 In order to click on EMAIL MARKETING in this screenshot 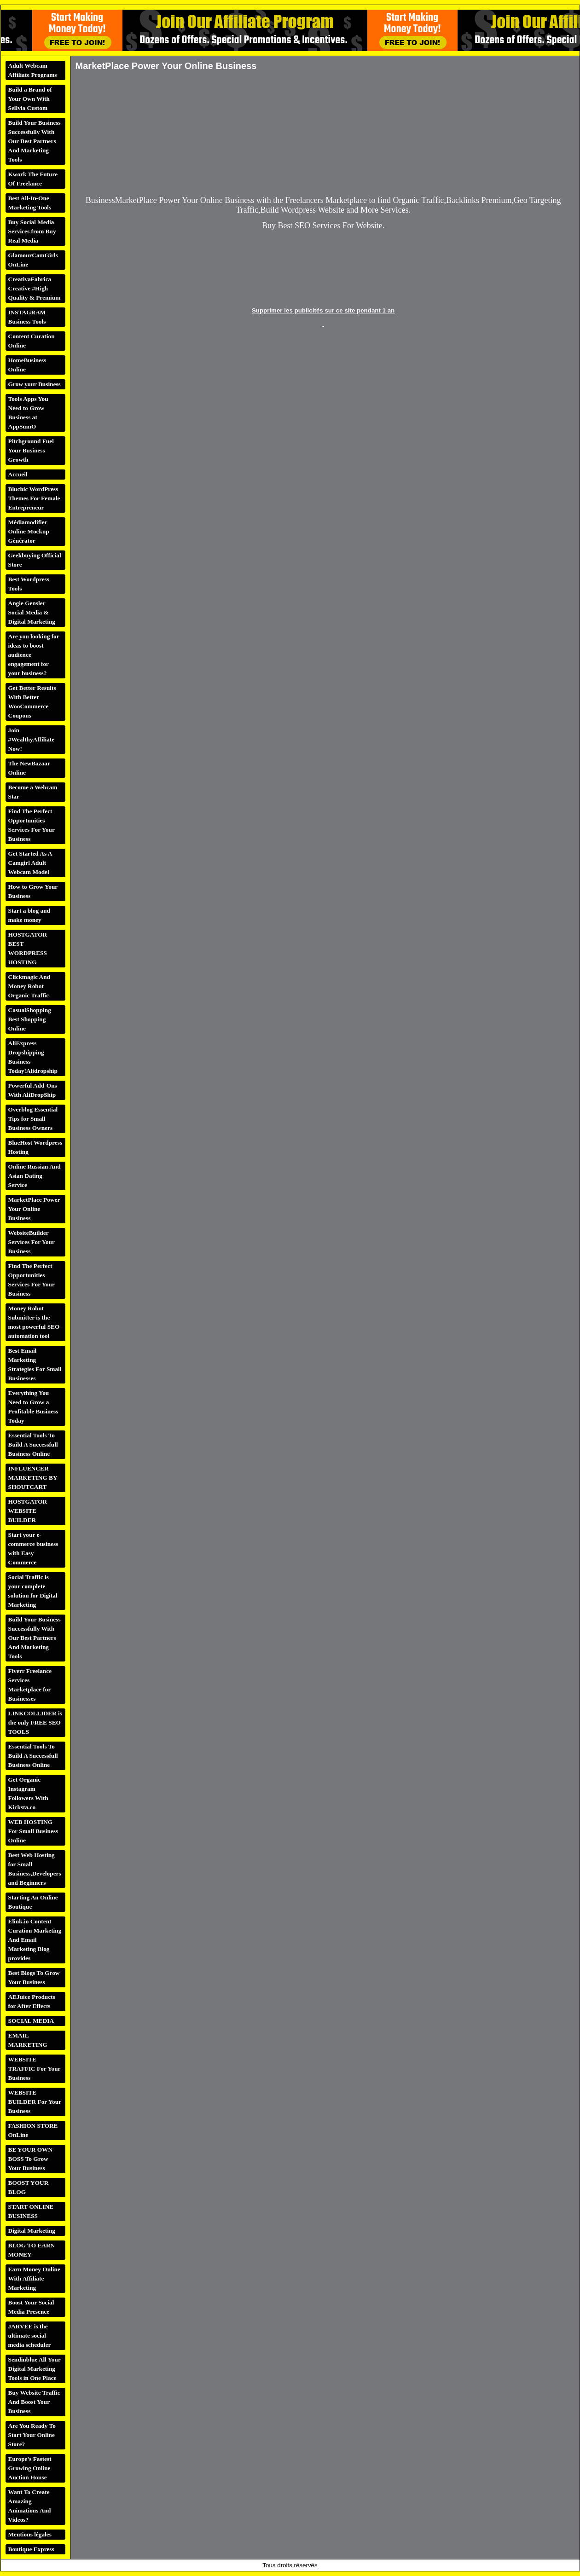, I will do `click(27, 2040)`.